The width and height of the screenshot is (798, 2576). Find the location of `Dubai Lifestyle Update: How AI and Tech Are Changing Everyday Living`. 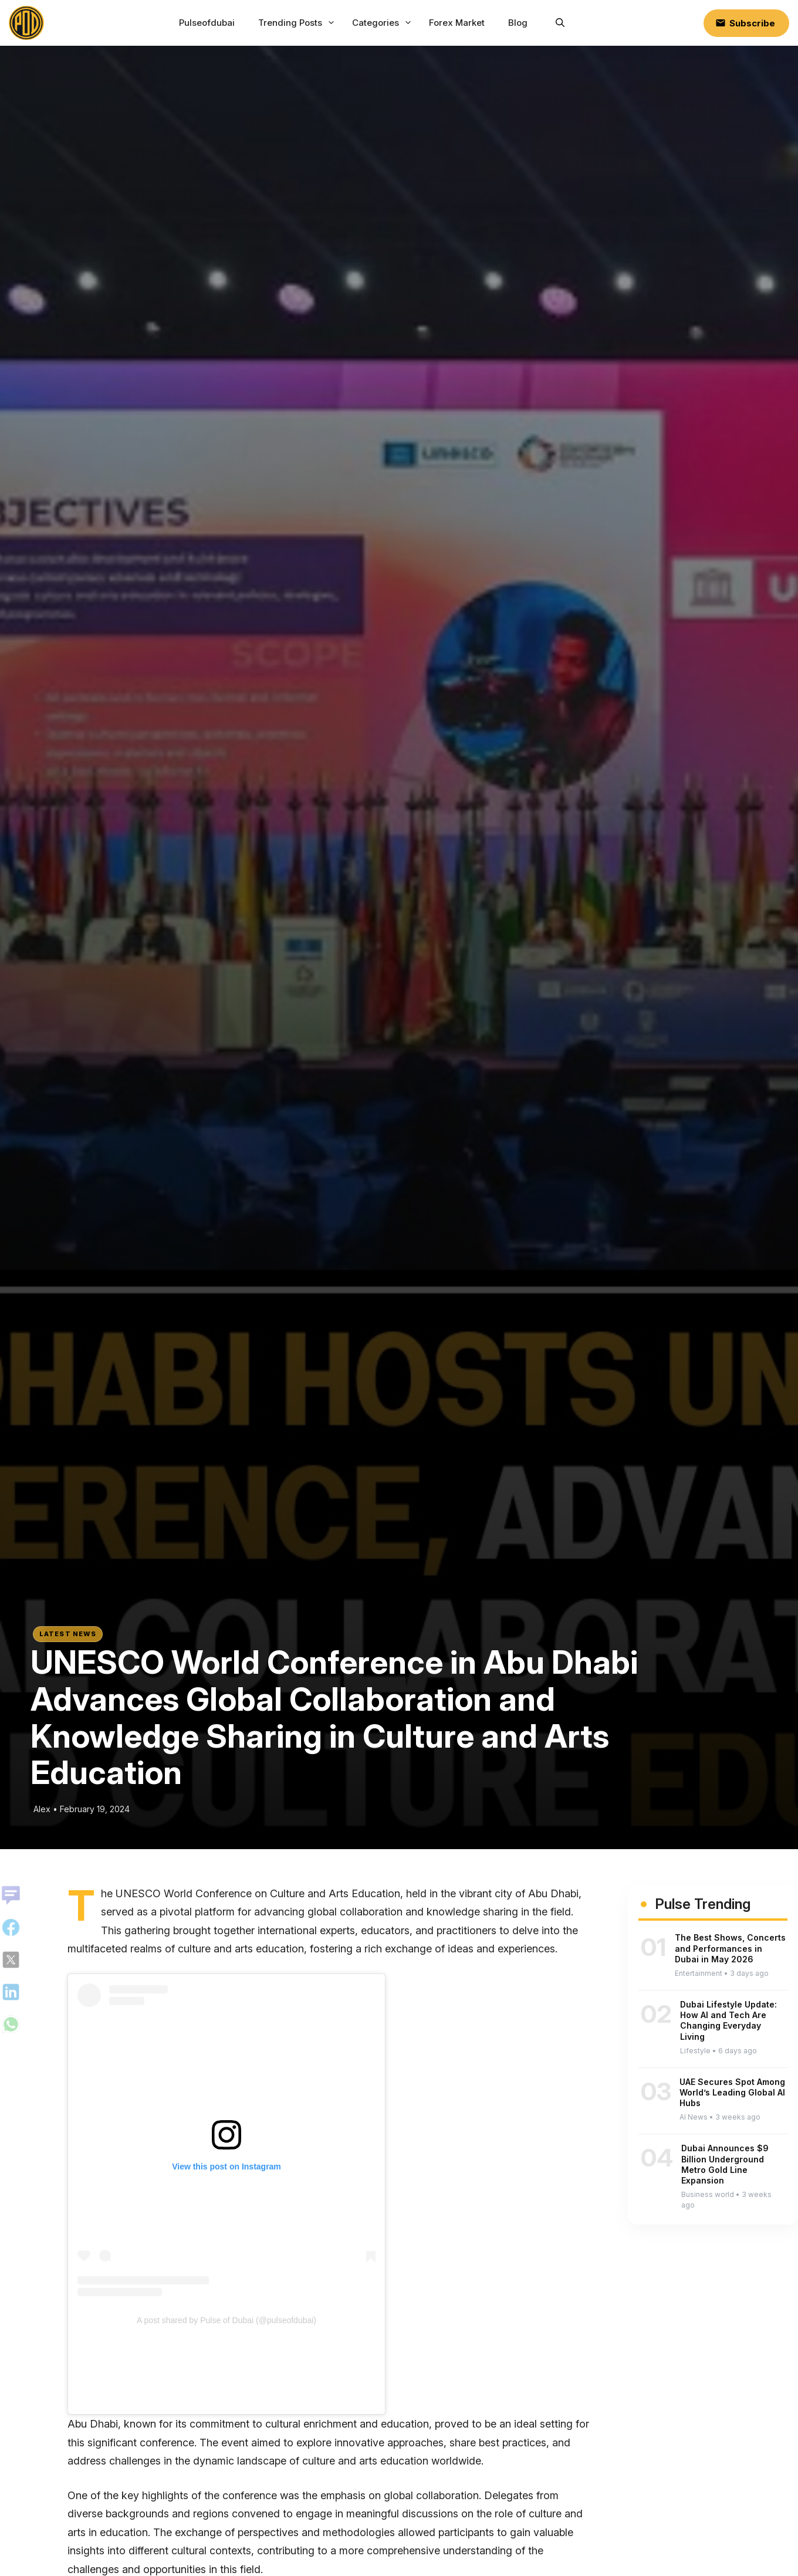

Dubai Lifestyle Update: How AI and Tech Are Changing Everyday Living is located at coordinates (728, 2020).